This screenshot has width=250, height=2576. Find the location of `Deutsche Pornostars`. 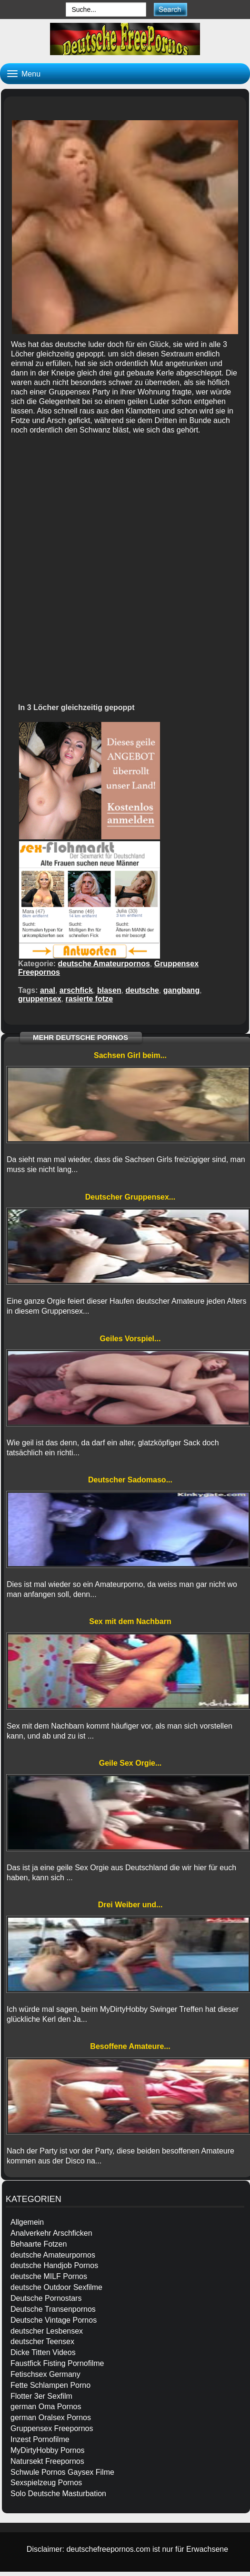

Deutsche Pornostars is located at coordinates (45, 2298).